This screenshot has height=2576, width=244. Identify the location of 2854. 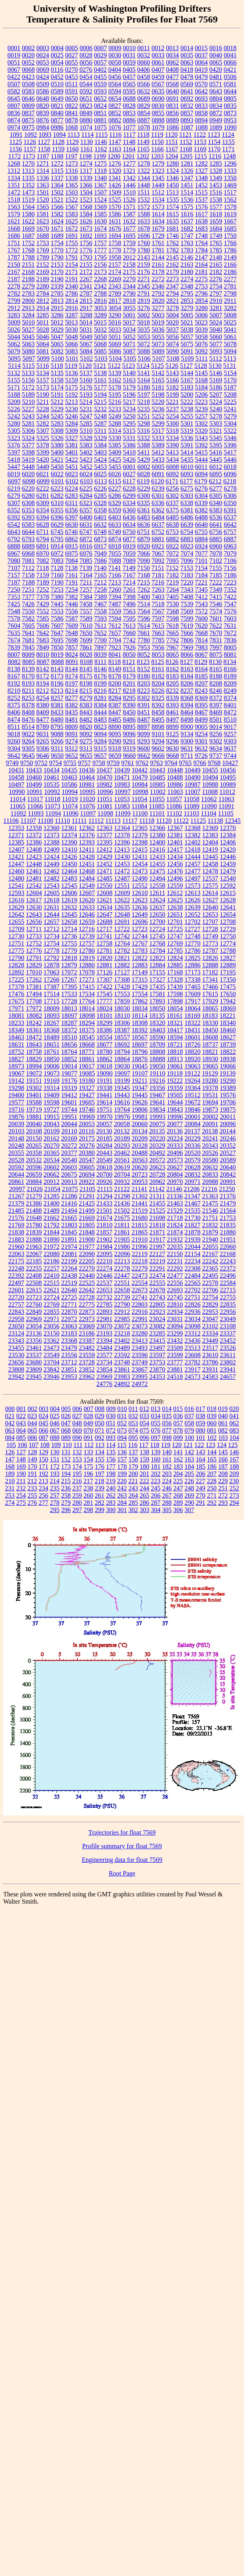
(201, 300).